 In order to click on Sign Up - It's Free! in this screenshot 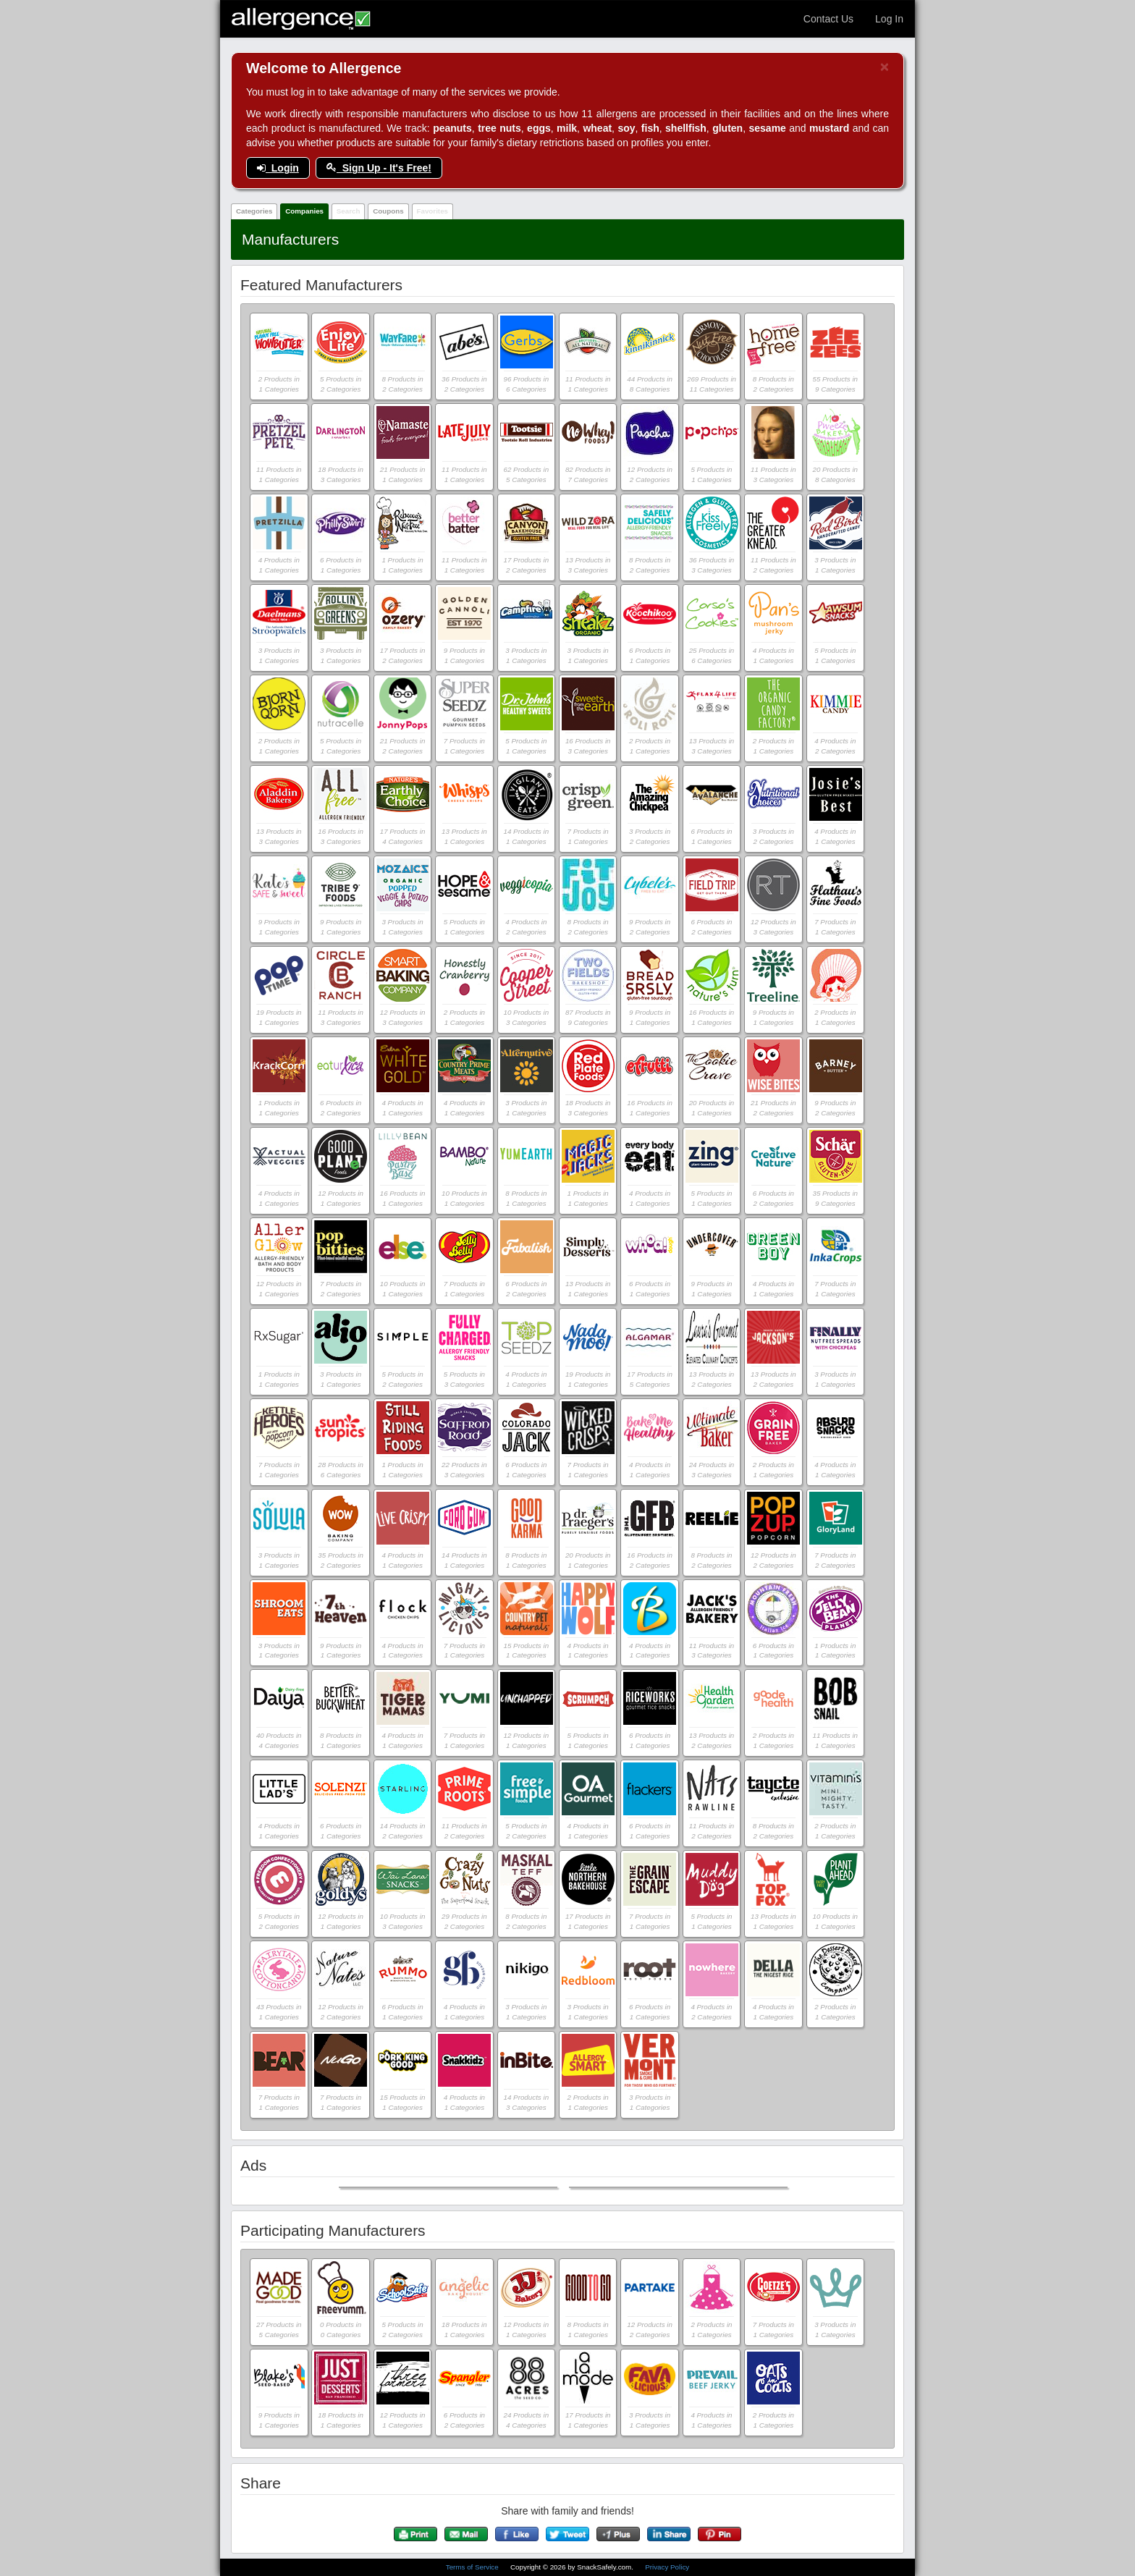, I will do `click(378, 168)`.